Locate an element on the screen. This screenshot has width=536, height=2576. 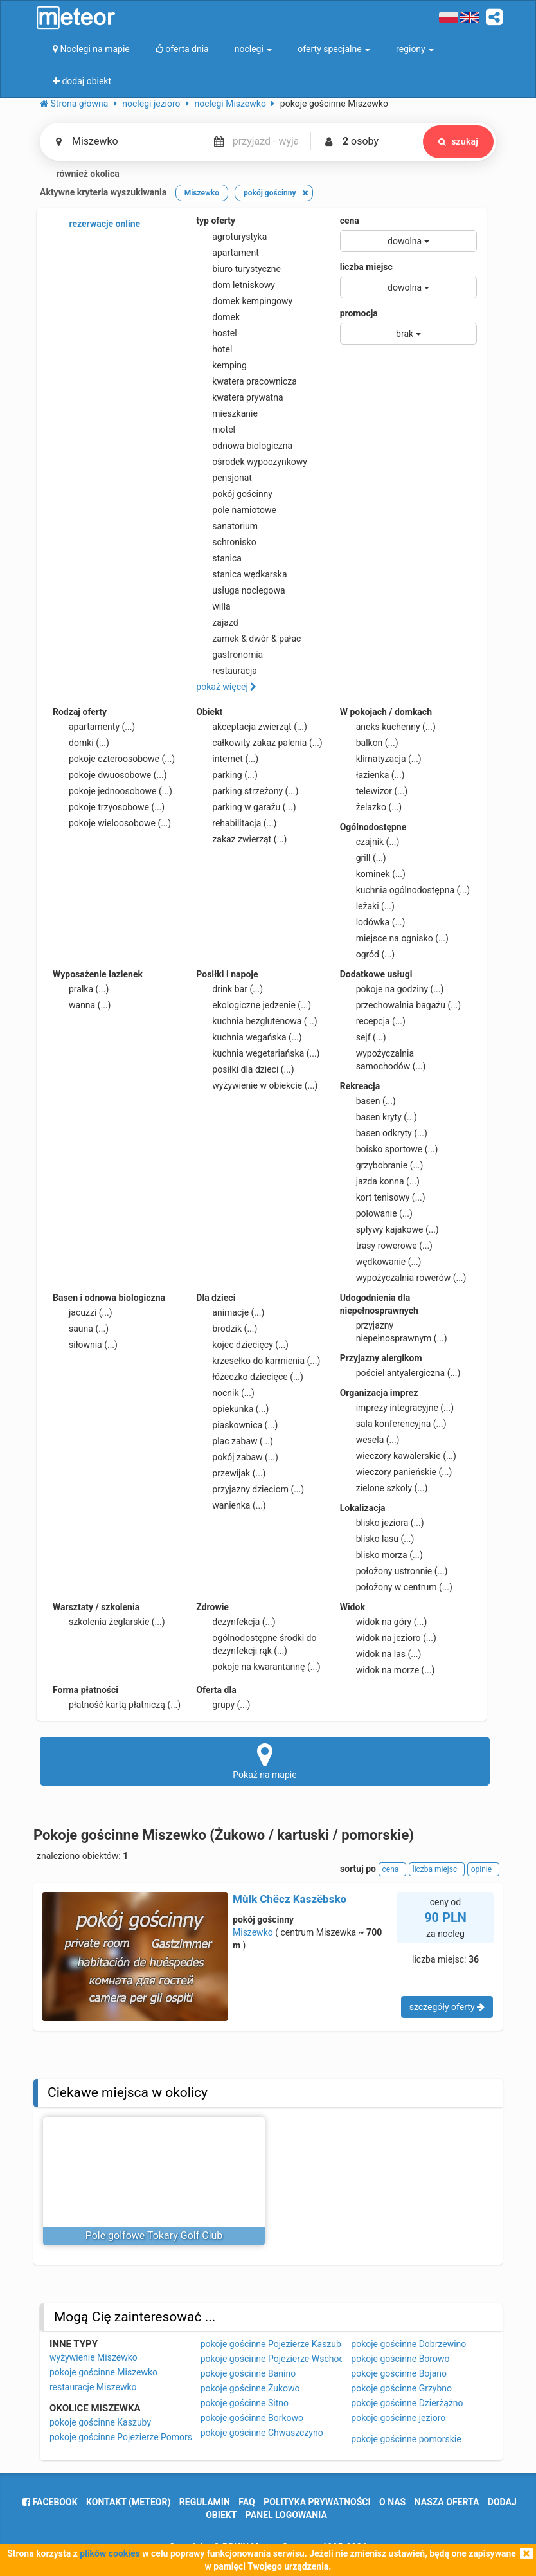
liczba miejsc is located at coordinates (366, 267).